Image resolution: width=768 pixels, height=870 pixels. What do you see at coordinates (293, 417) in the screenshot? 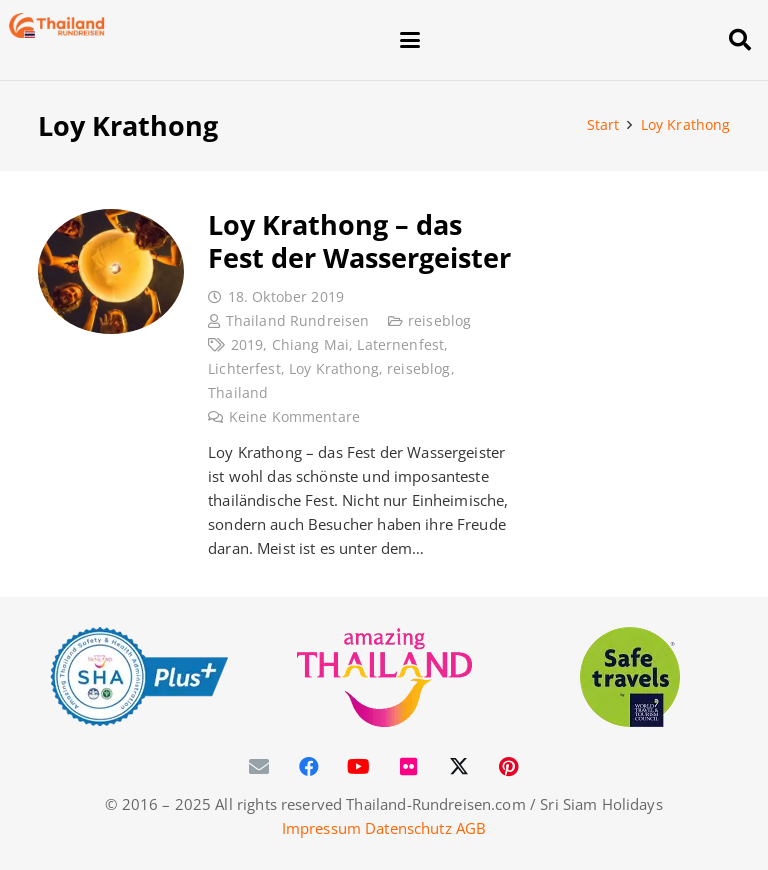
I see `Keine Kommentare` at bounding box center [293, 417].